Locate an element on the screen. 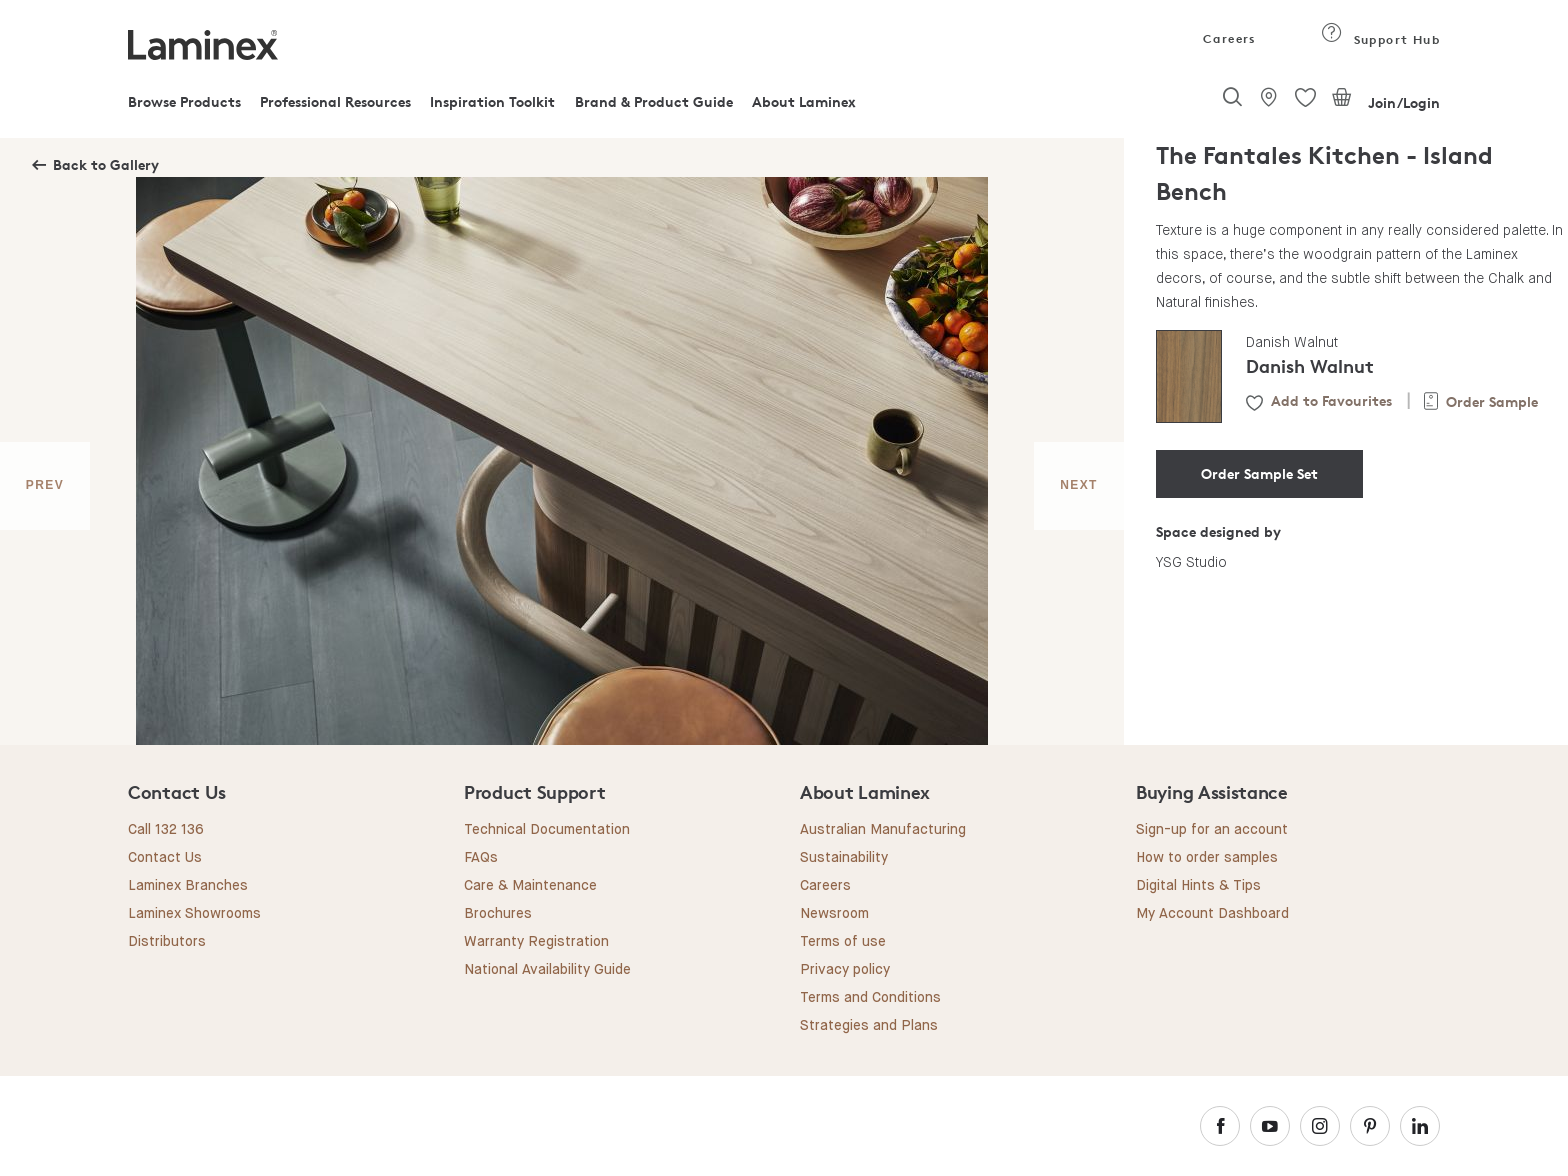  Distributors is located at coordinates (167, 942).